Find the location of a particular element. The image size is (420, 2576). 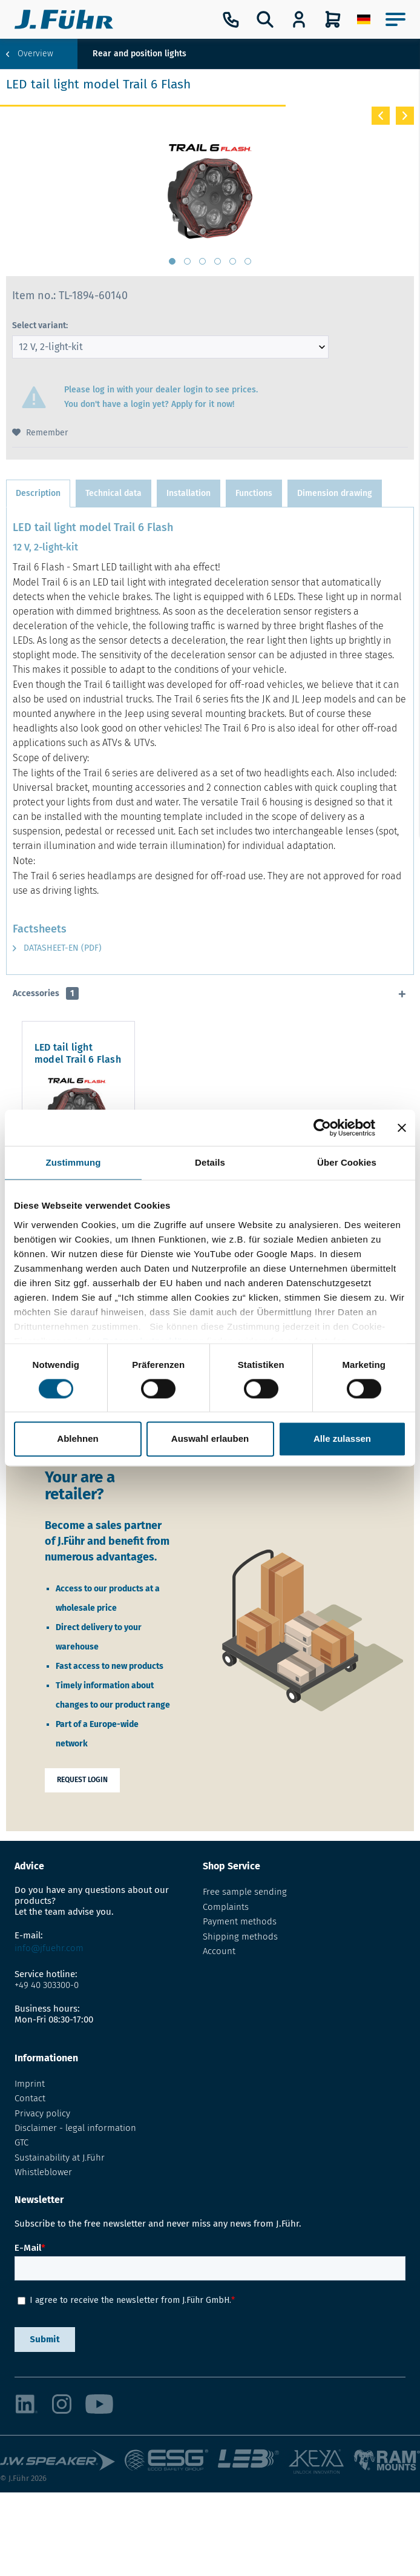

Complaints is located at coordinates (226, 1906).